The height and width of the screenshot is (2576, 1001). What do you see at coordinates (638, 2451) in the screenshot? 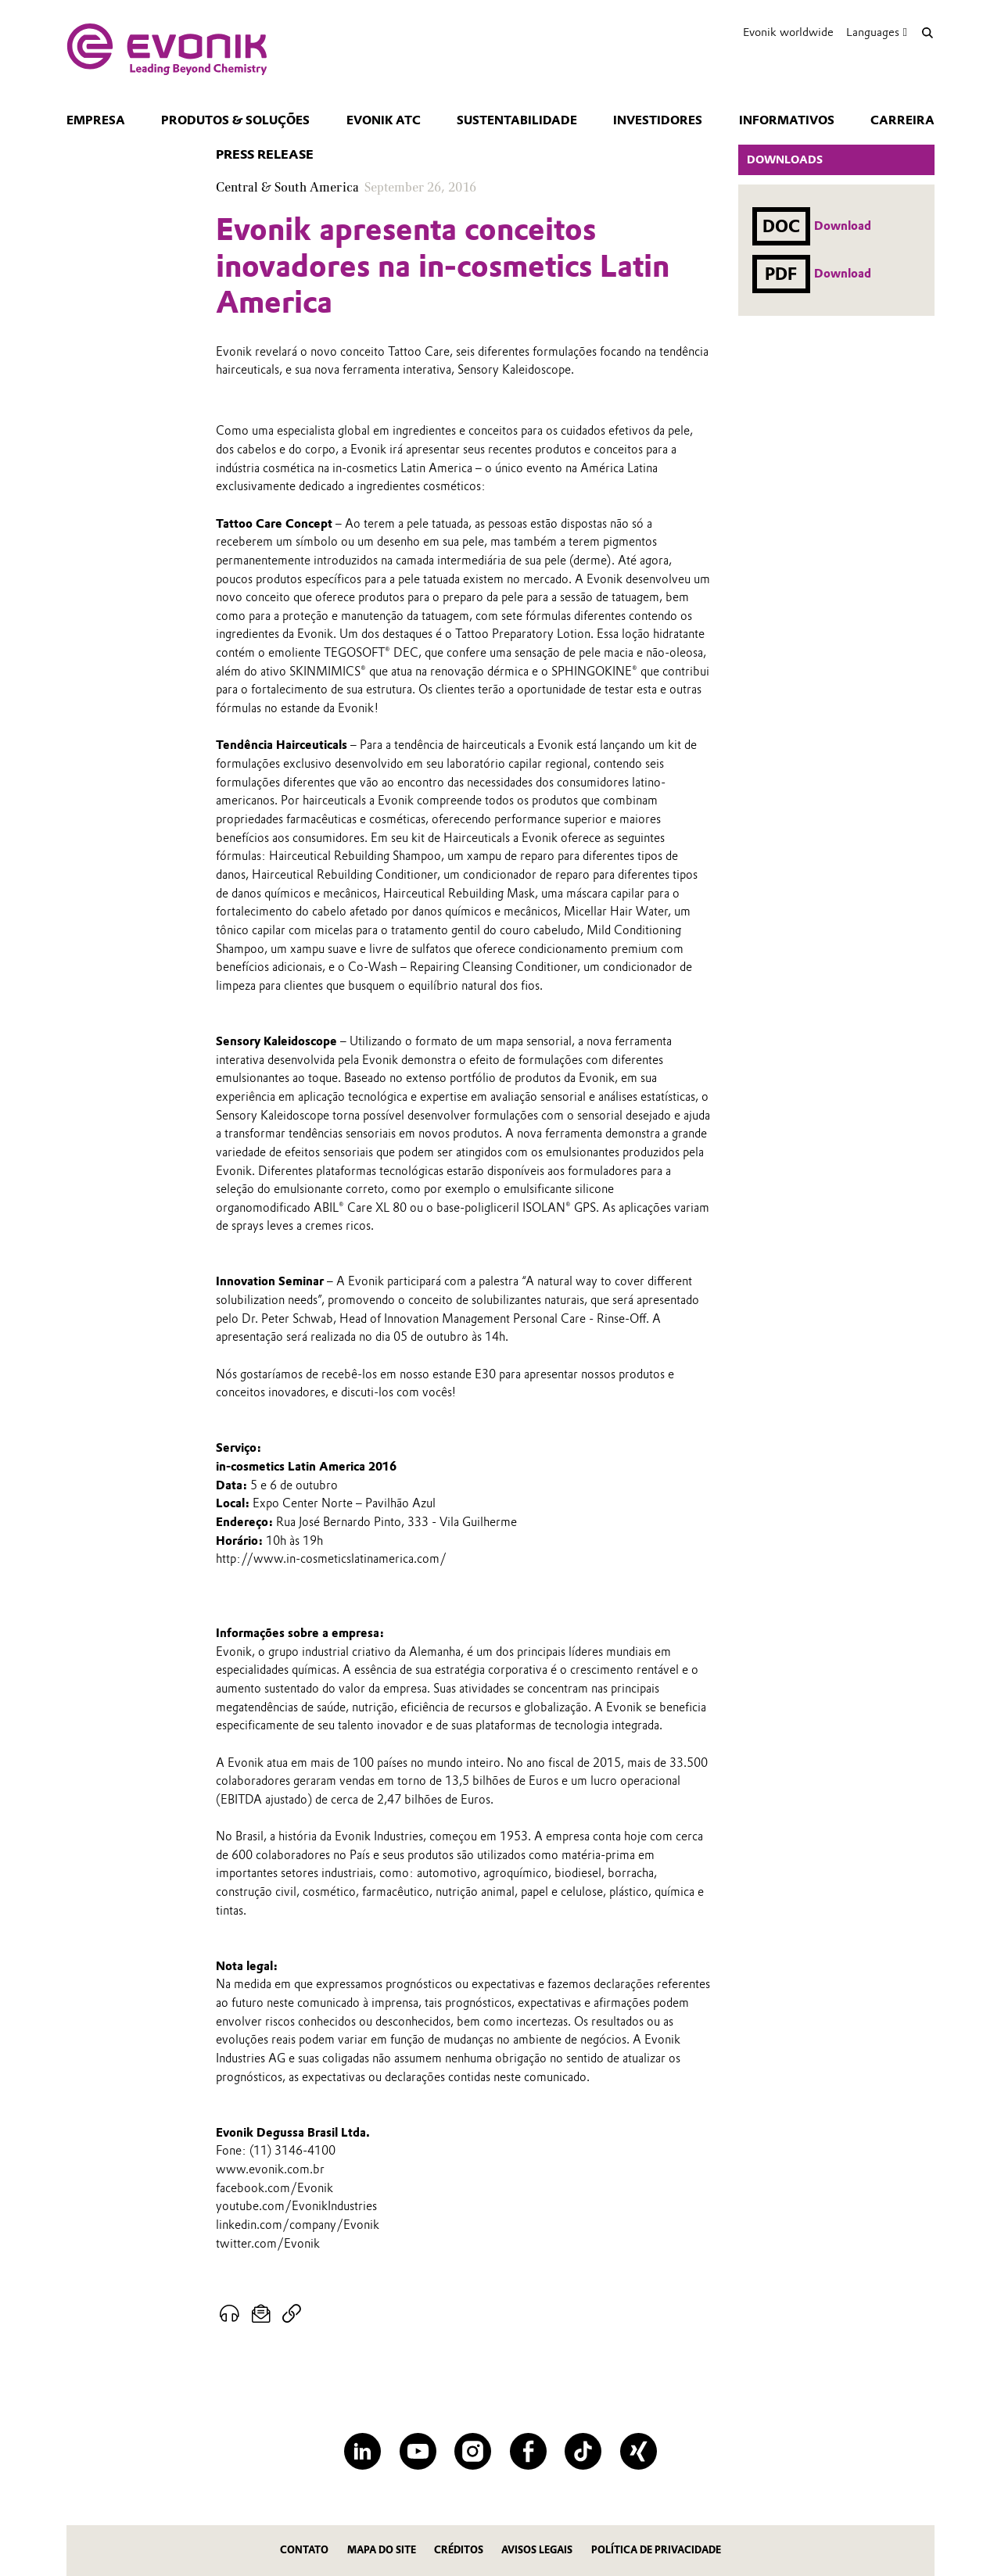
I see `[XING]` at bounding box center [638, 2451].